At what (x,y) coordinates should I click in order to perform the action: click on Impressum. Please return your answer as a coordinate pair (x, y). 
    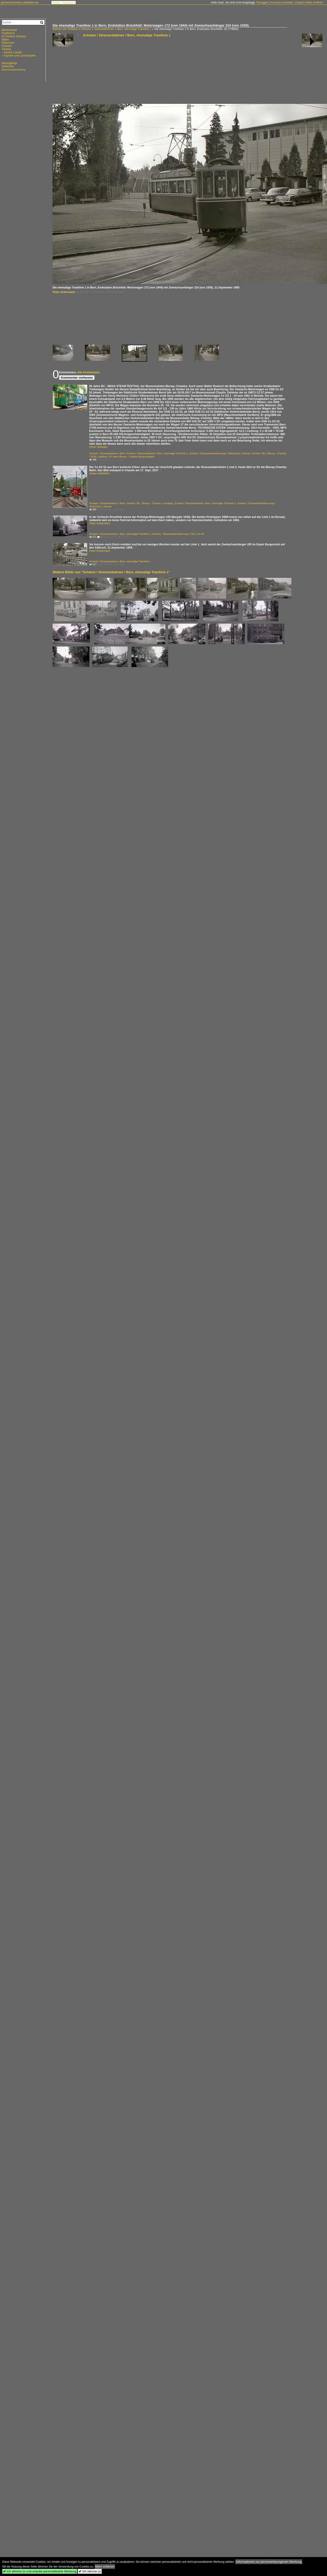
    Looking at the image, I should click on (68, 2).